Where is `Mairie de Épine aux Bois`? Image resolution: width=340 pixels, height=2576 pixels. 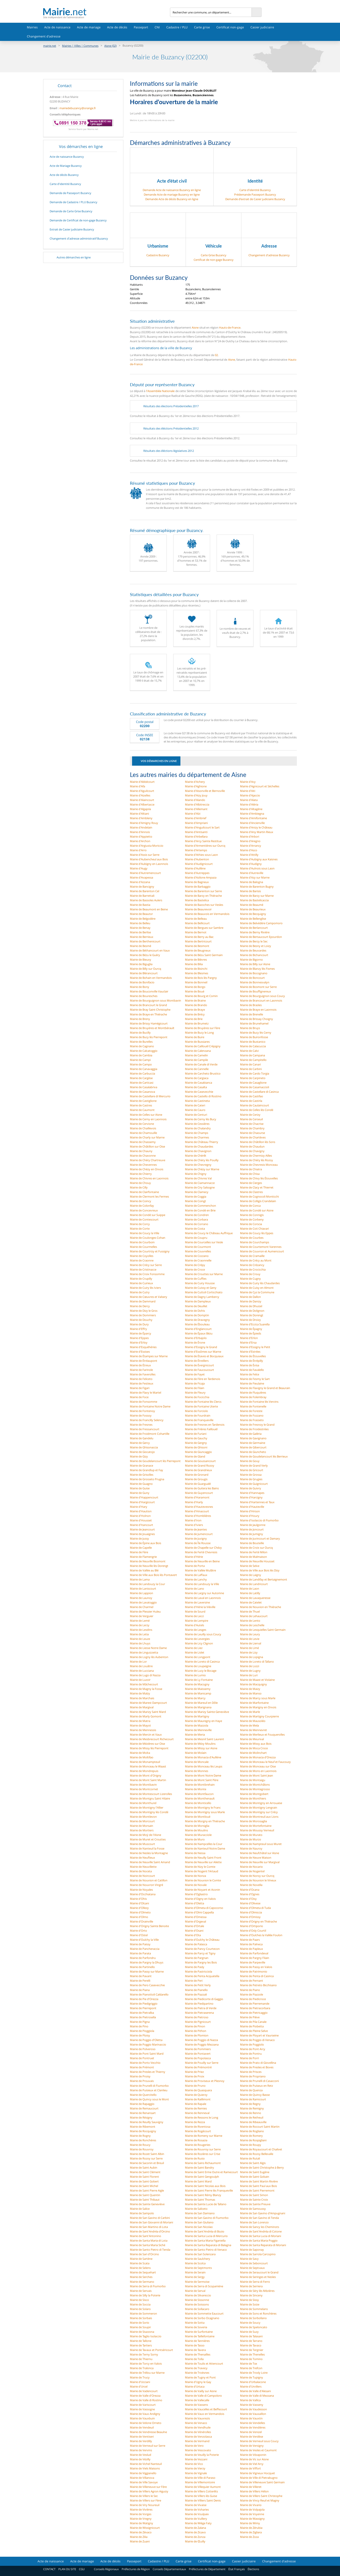
Mairie de Épine aux Bois is located at coordinates (145, 1543).